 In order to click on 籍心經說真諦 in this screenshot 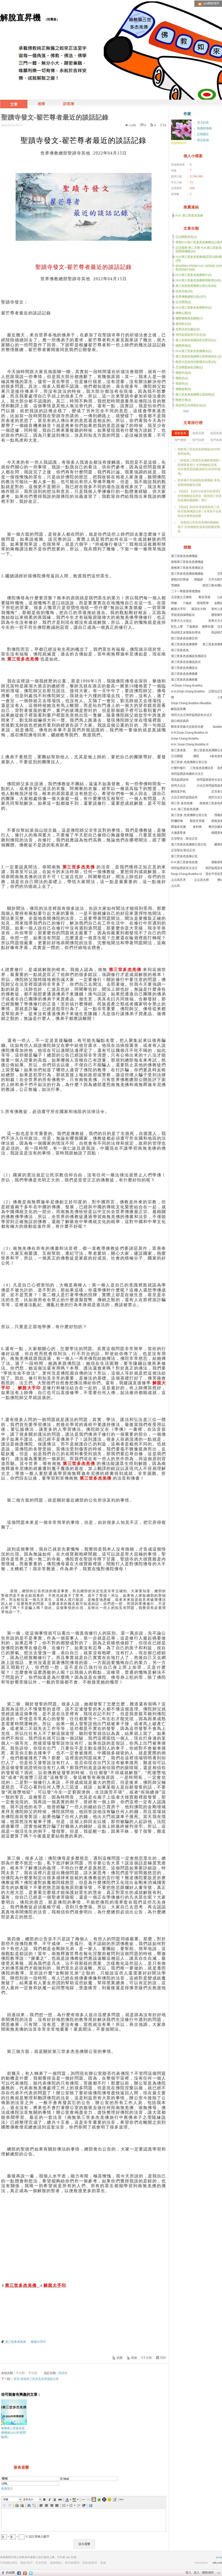, I will do `click(180, 720)`.